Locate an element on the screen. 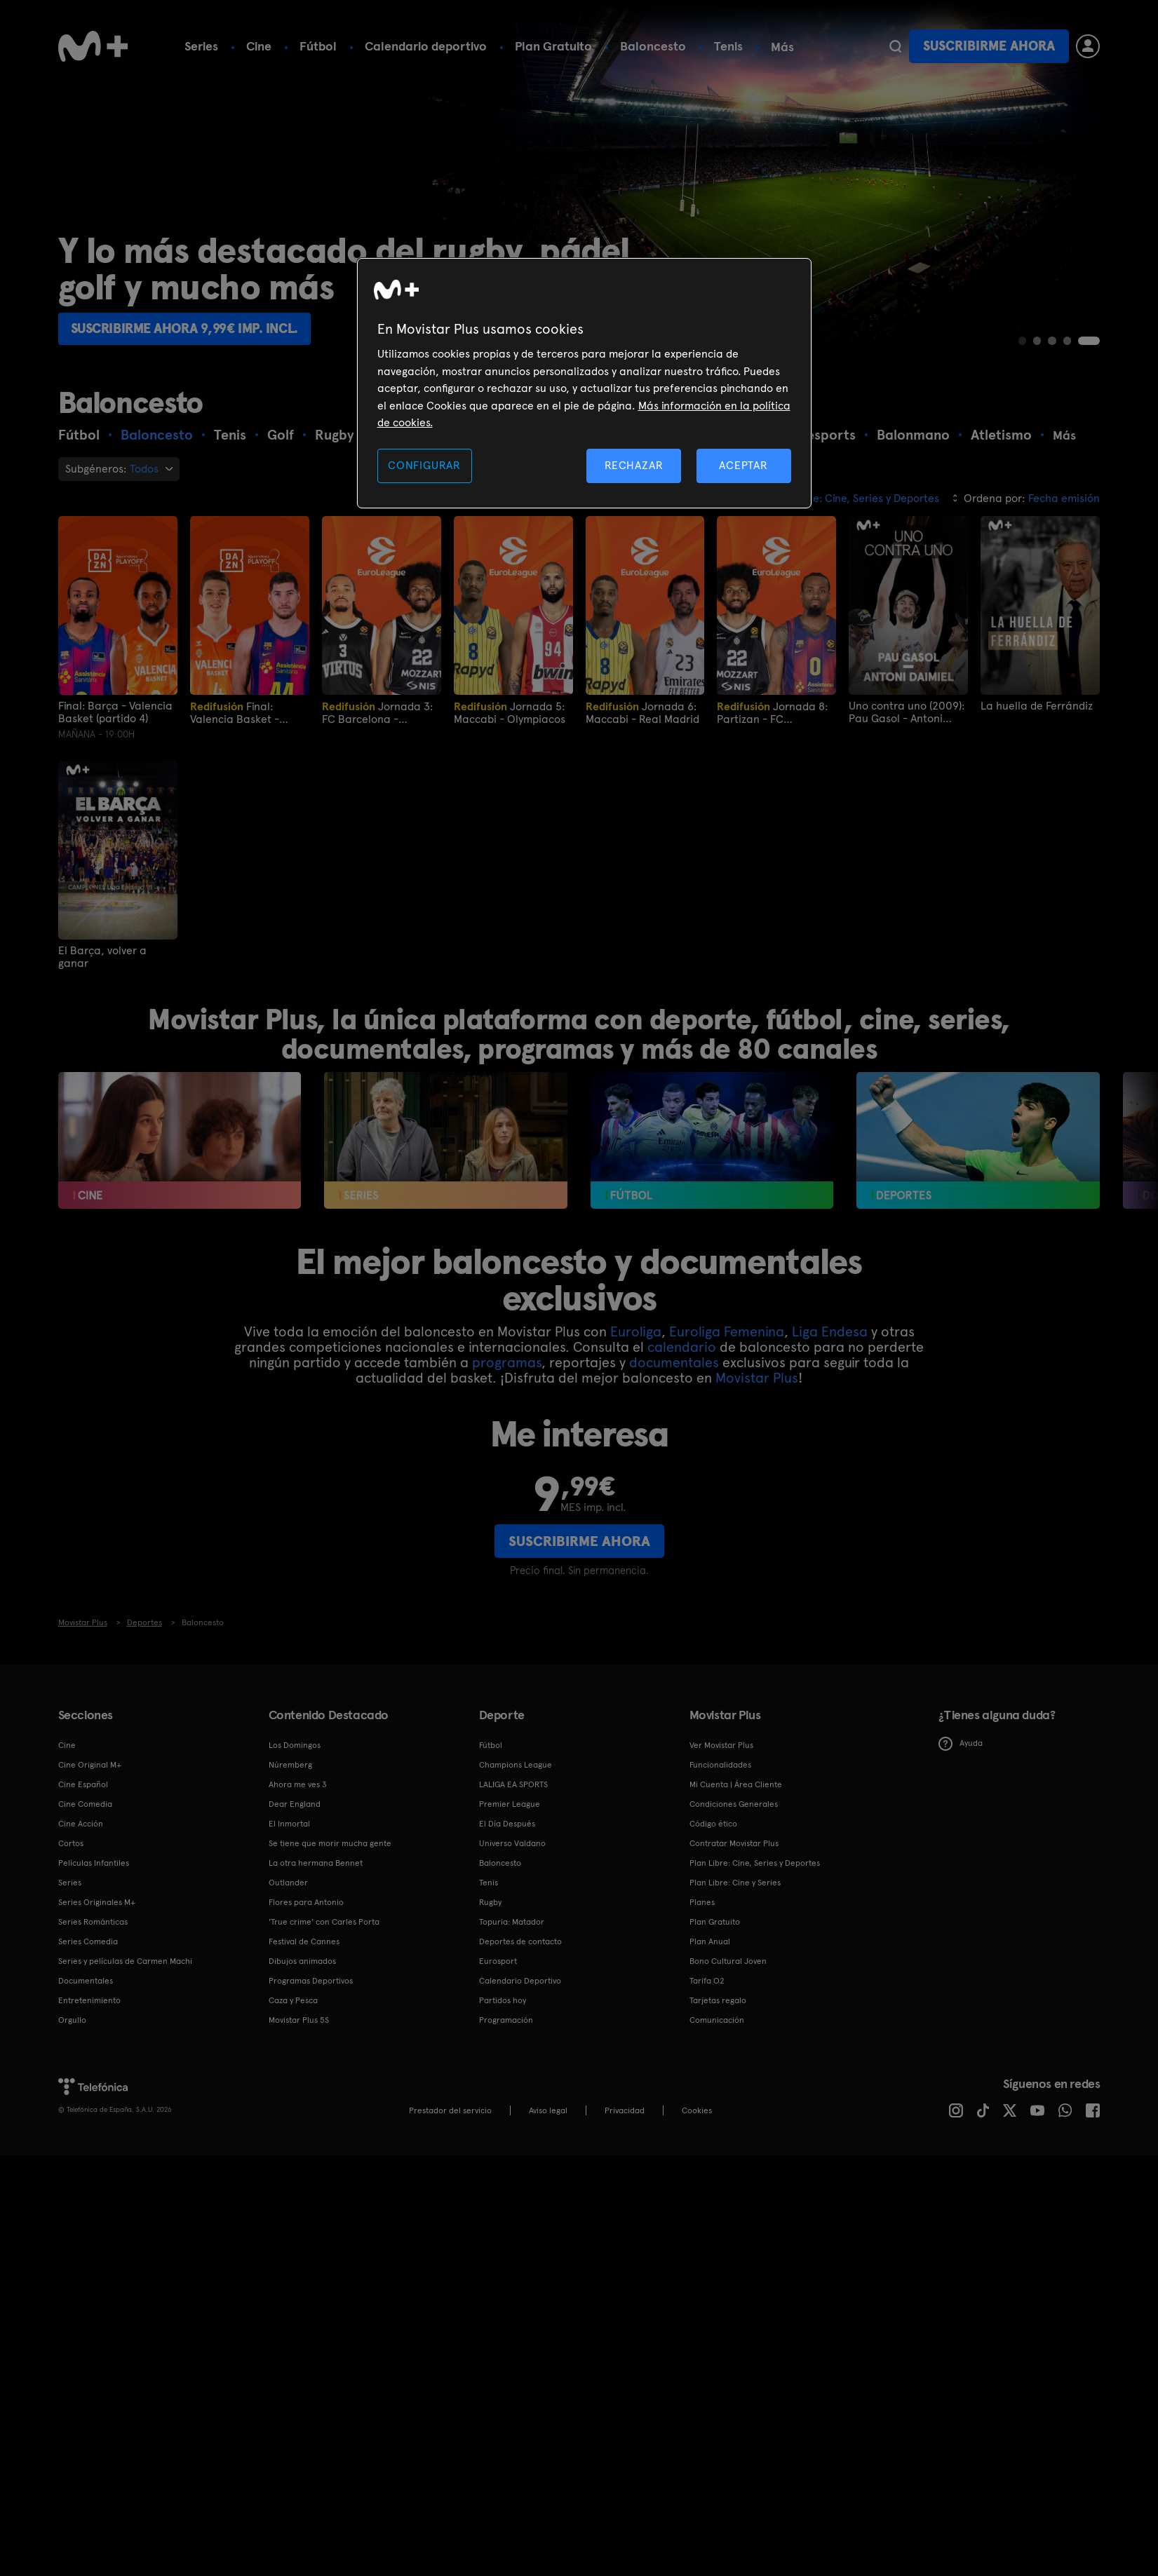 Image resolution: width=1158 pixels, height=2576 pixels. Deportes de contacto is located at coordinates (520, 1941).